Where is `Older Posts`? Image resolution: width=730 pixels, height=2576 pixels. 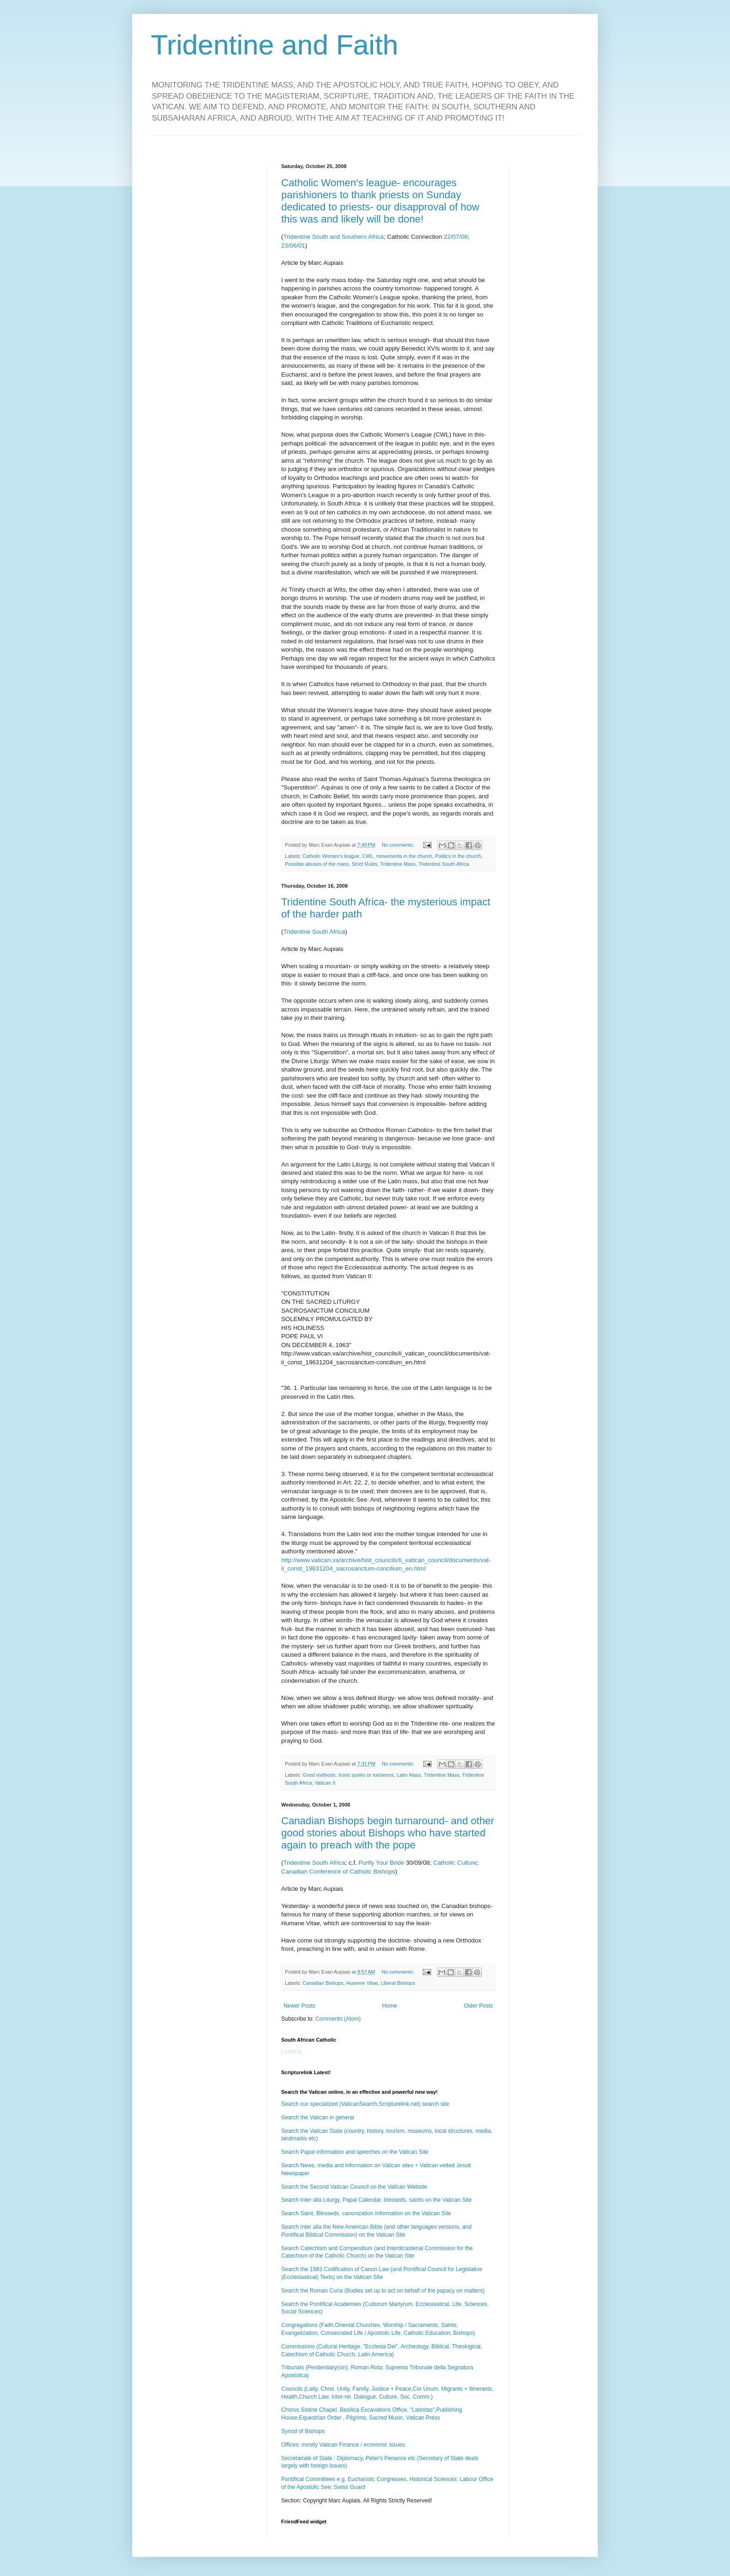
Older Posts is located at coordinates (478, 2006).